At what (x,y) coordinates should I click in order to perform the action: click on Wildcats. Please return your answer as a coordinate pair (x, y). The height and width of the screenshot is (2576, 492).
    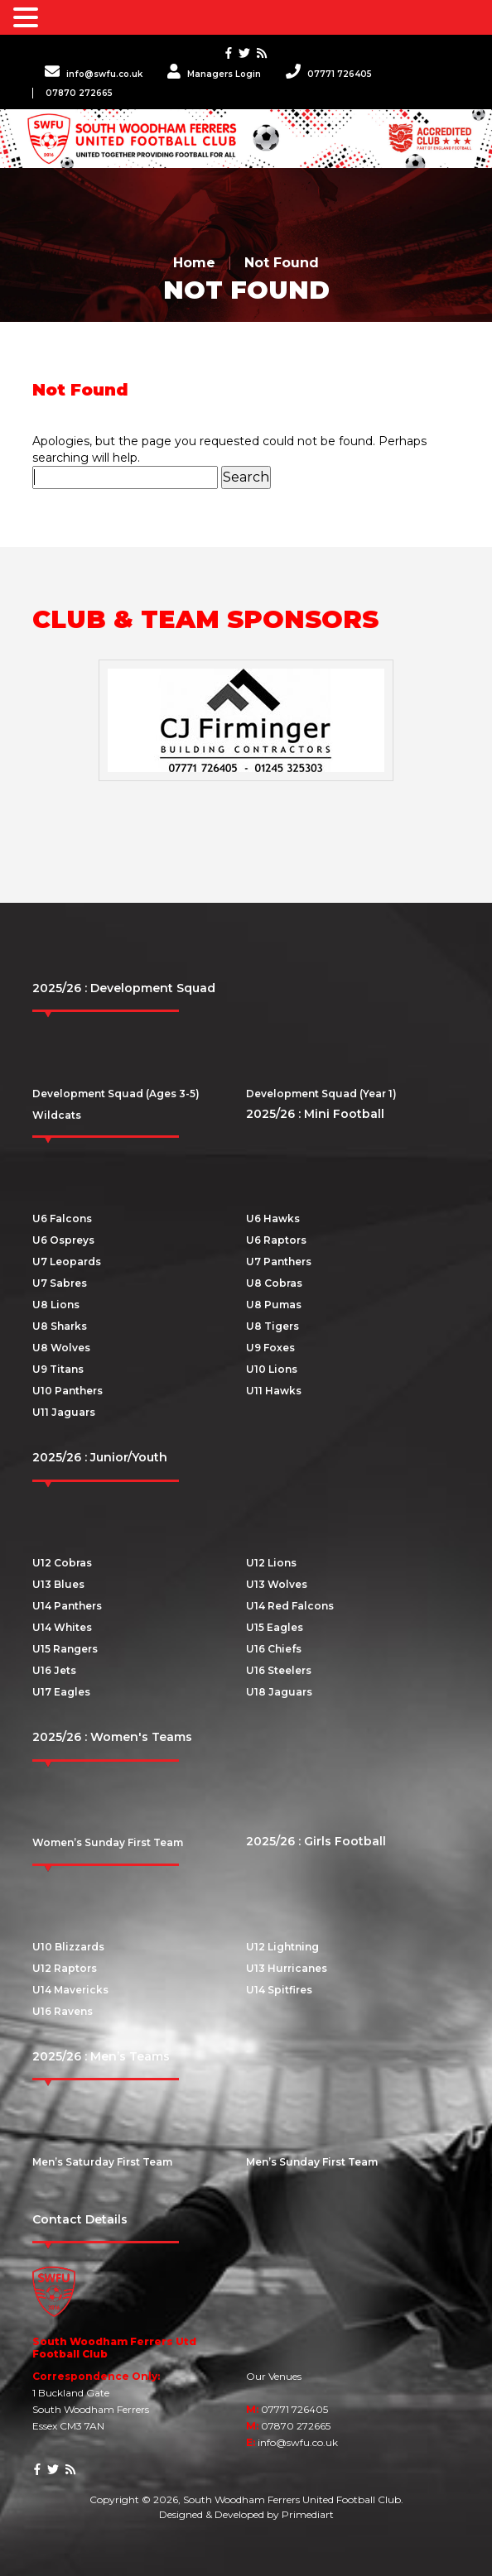
    Looking at the image, I should click on (56, 1115).